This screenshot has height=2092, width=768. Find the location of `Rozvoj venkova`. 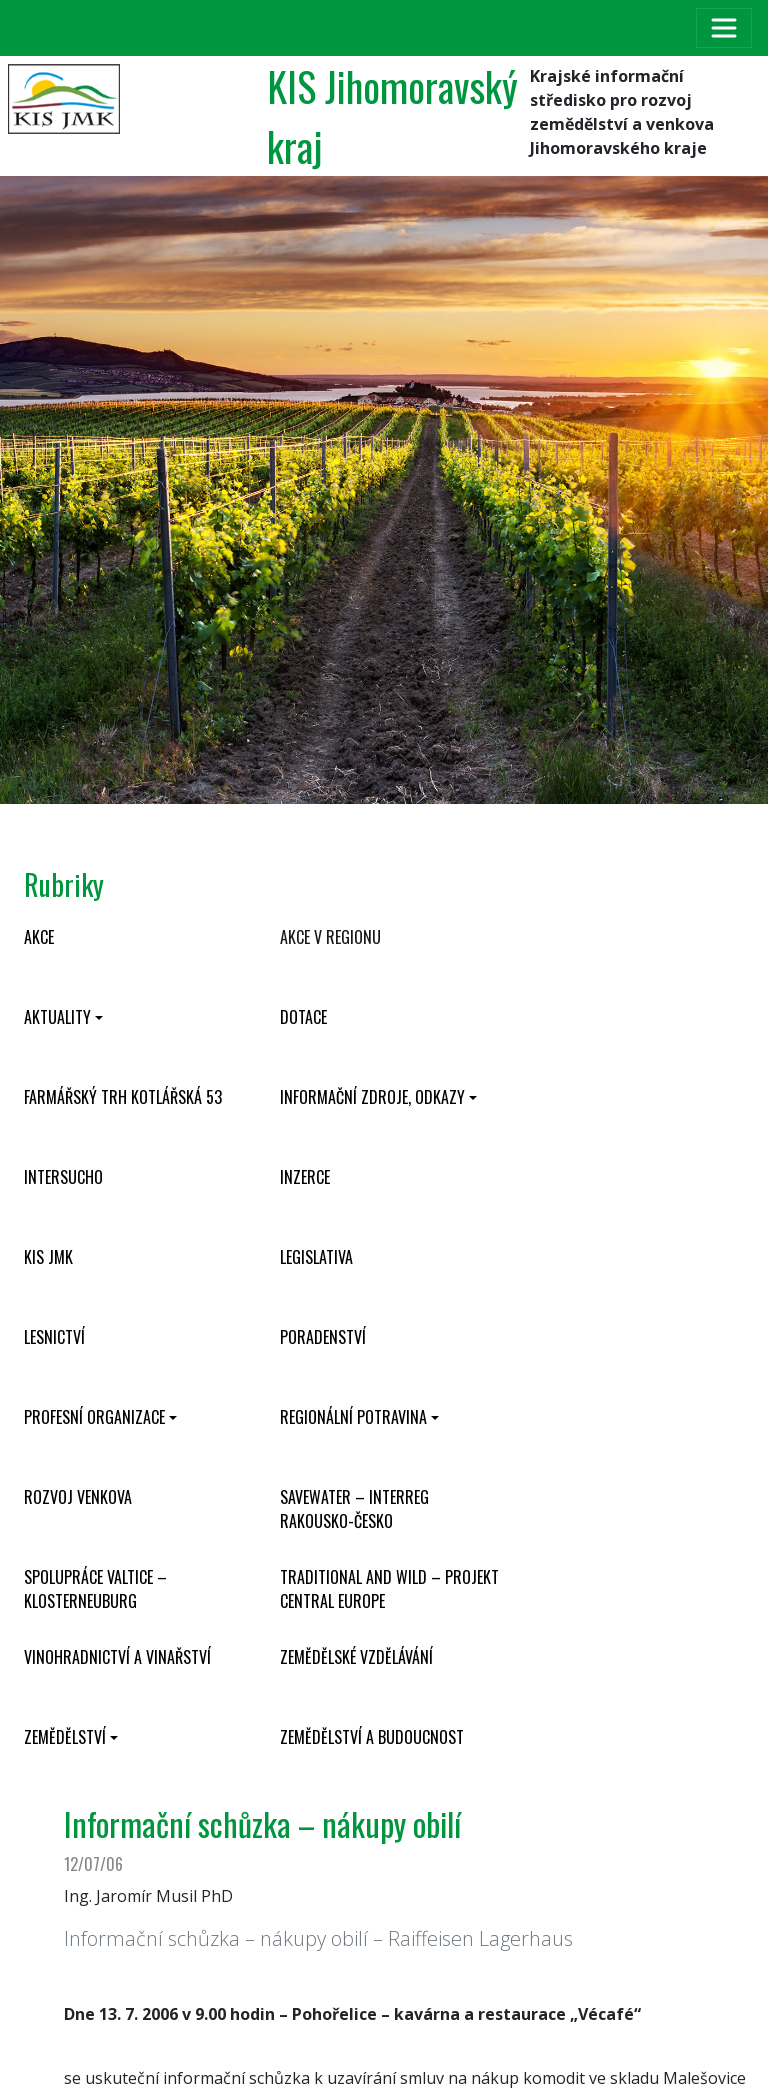

Rozvoj venkova is located at coordinates (78, 1497).